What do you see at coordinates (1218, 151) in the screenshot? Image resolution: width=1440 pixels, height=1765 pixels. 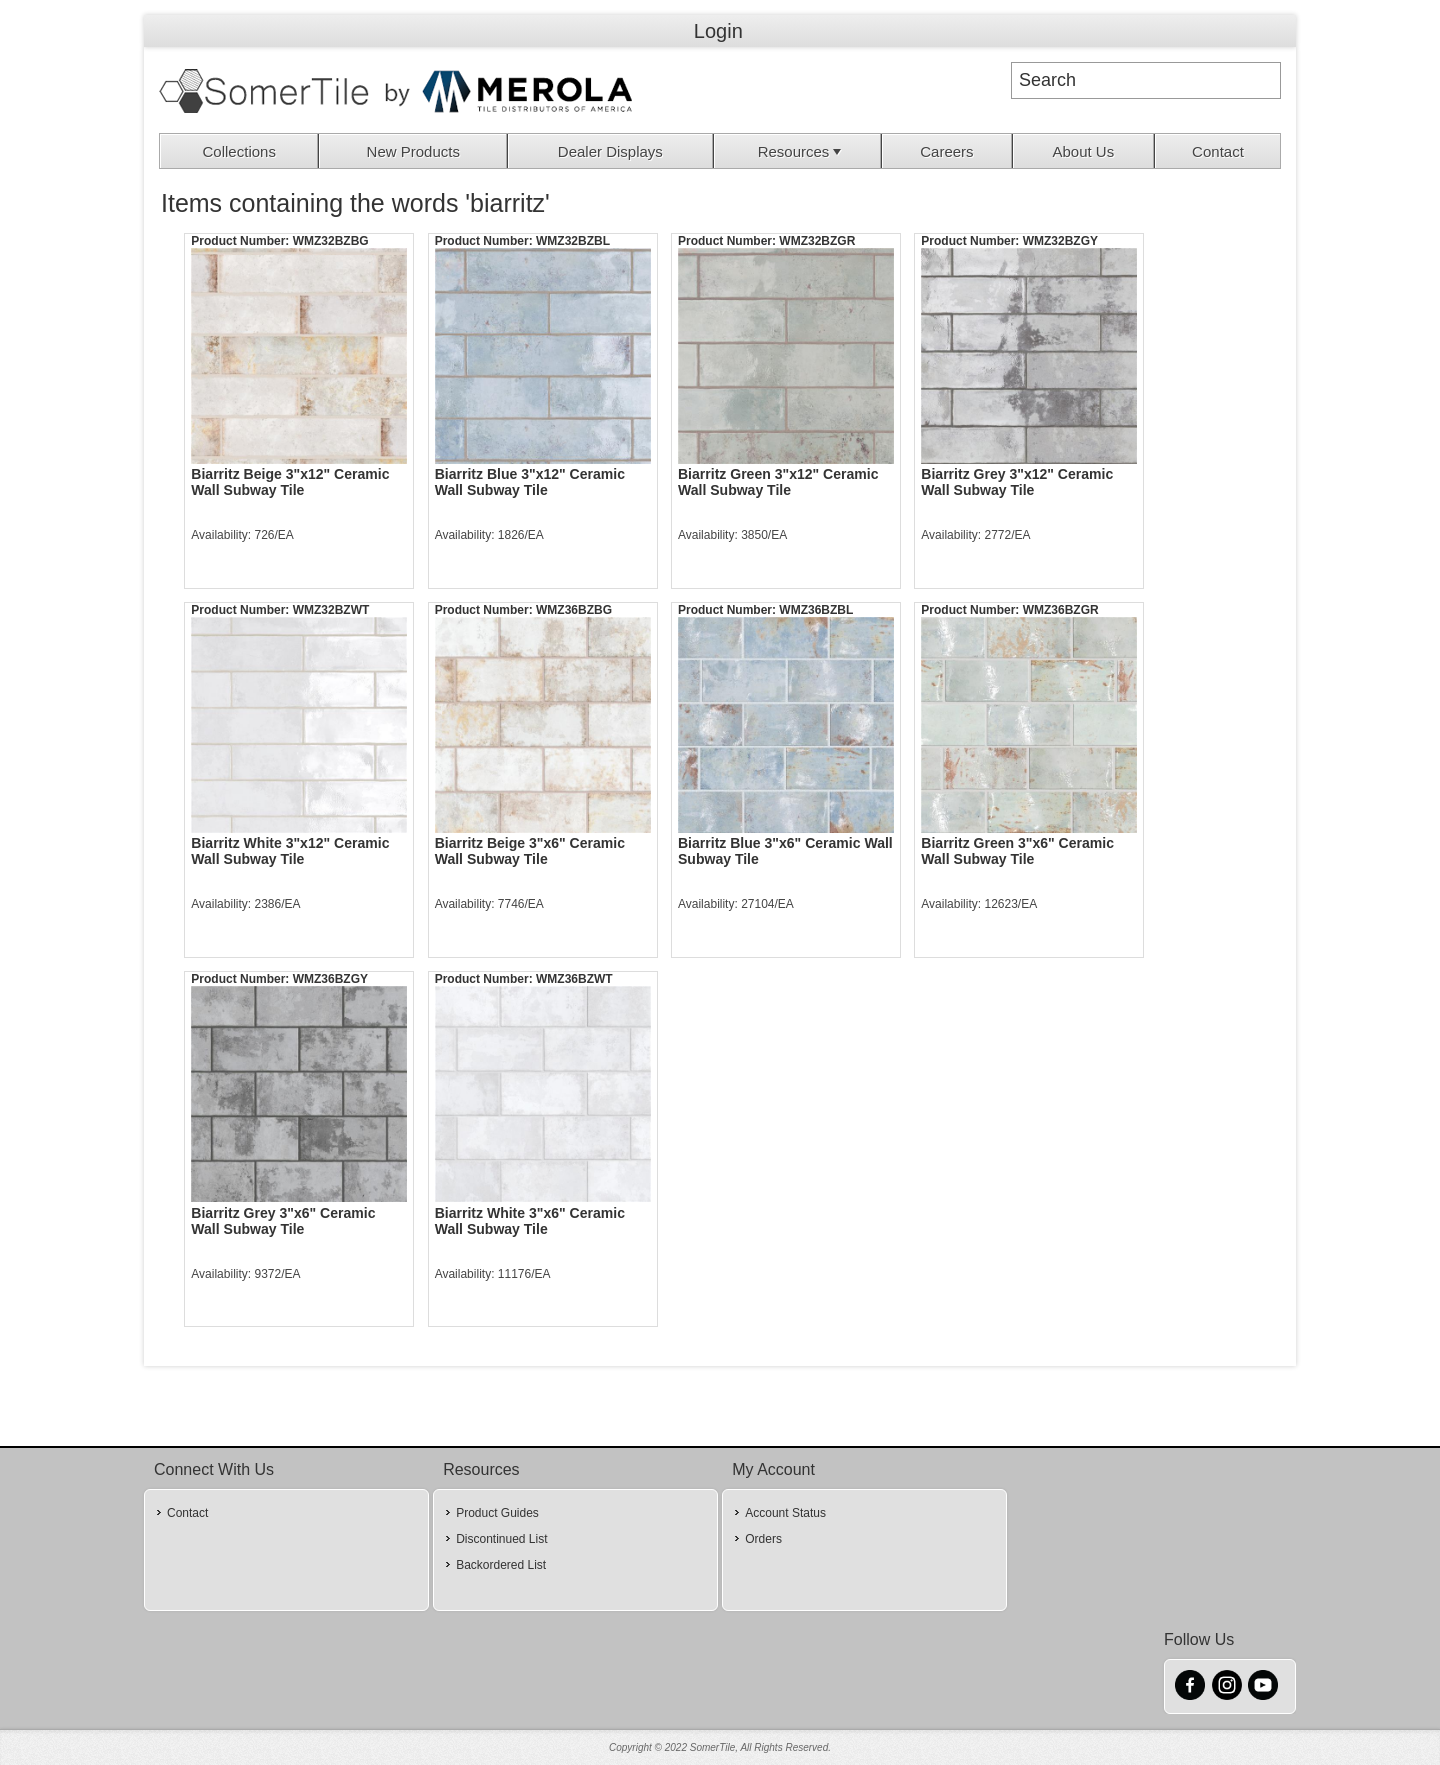 I see `Contact` at bounding box center [1218, 151].